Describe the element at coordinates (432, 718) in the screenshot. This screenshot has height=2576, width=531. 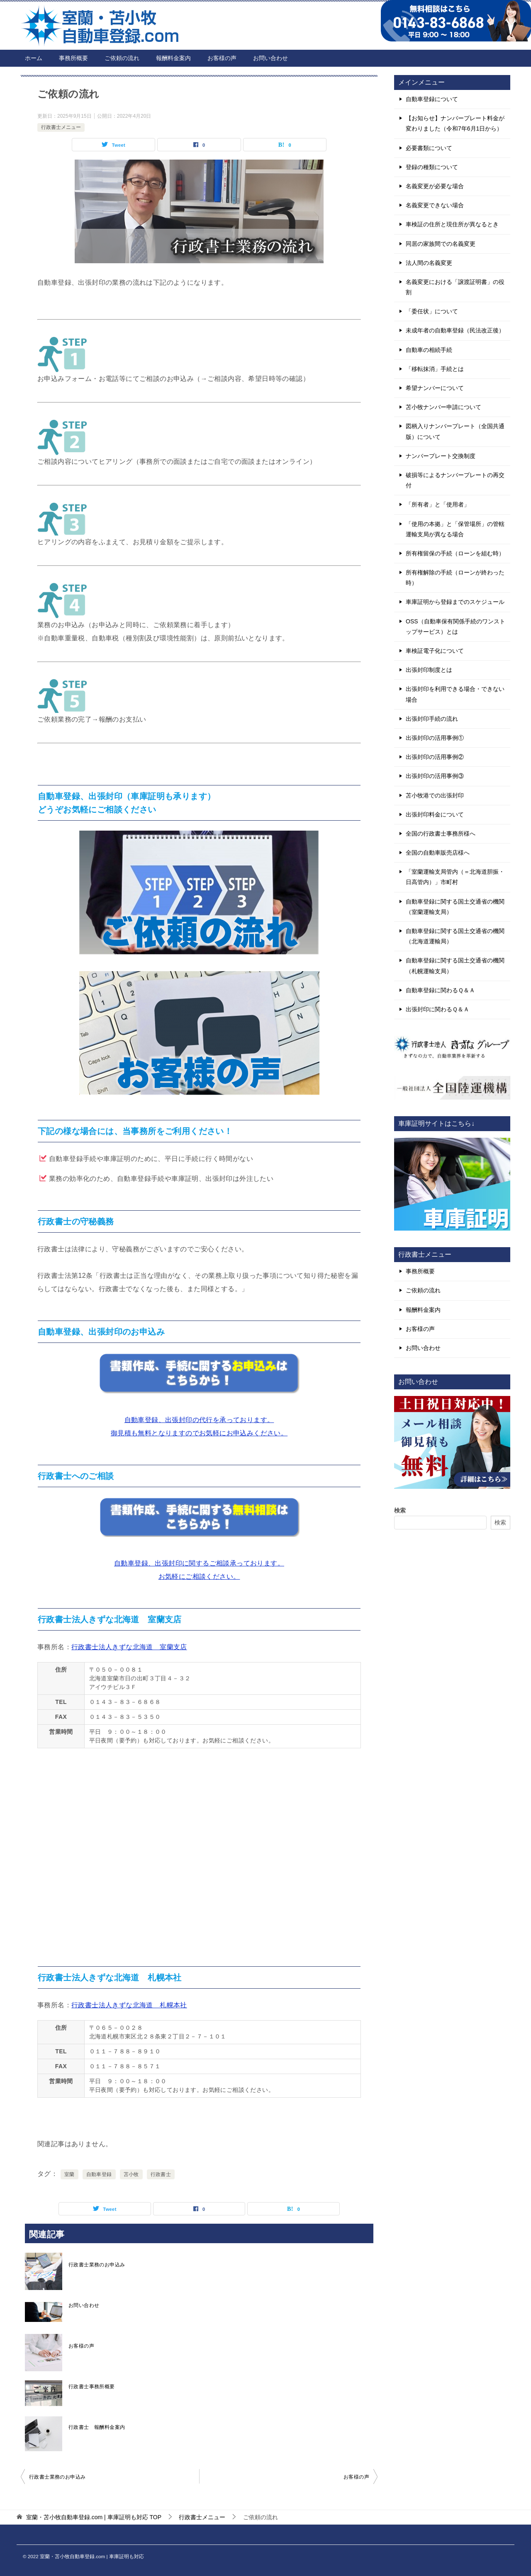
I see `出張封印手続の流れ` at that location.